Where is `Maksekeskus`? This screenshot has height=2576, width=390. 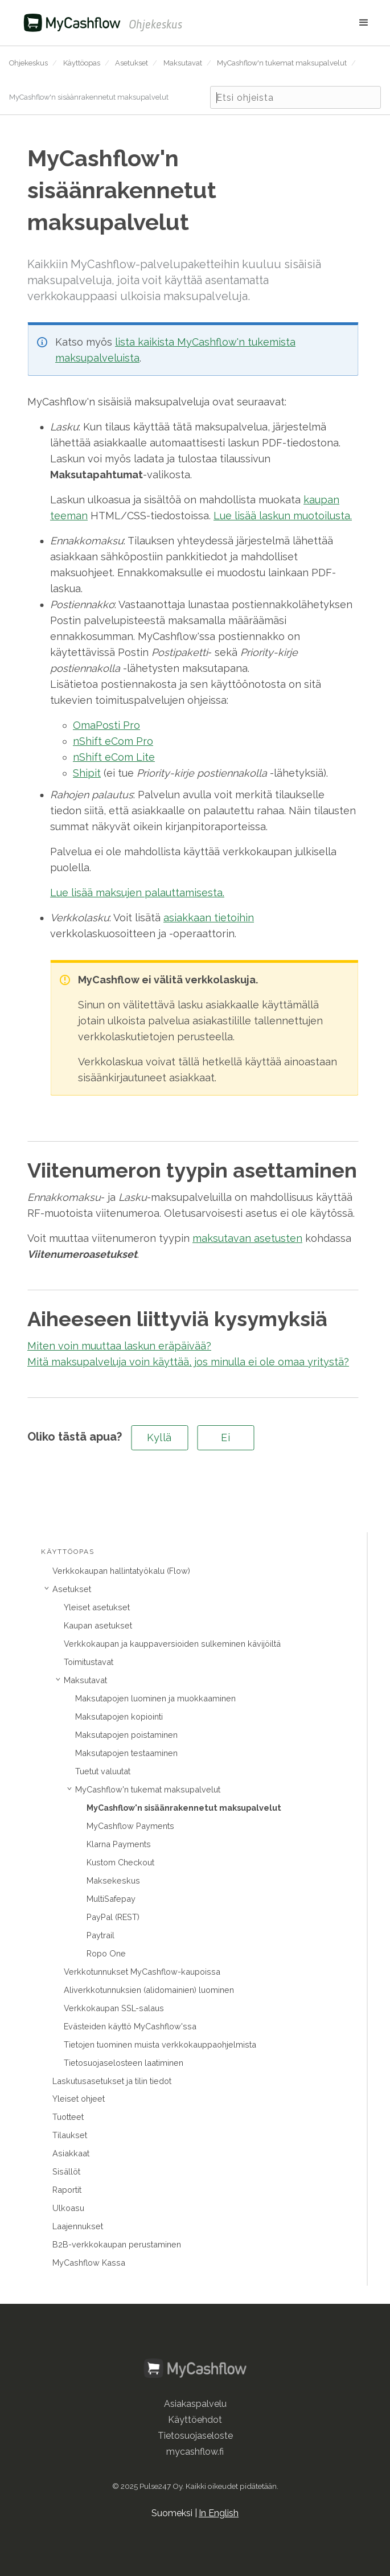
Maksekeskus is located at coordinates (113, 1880).